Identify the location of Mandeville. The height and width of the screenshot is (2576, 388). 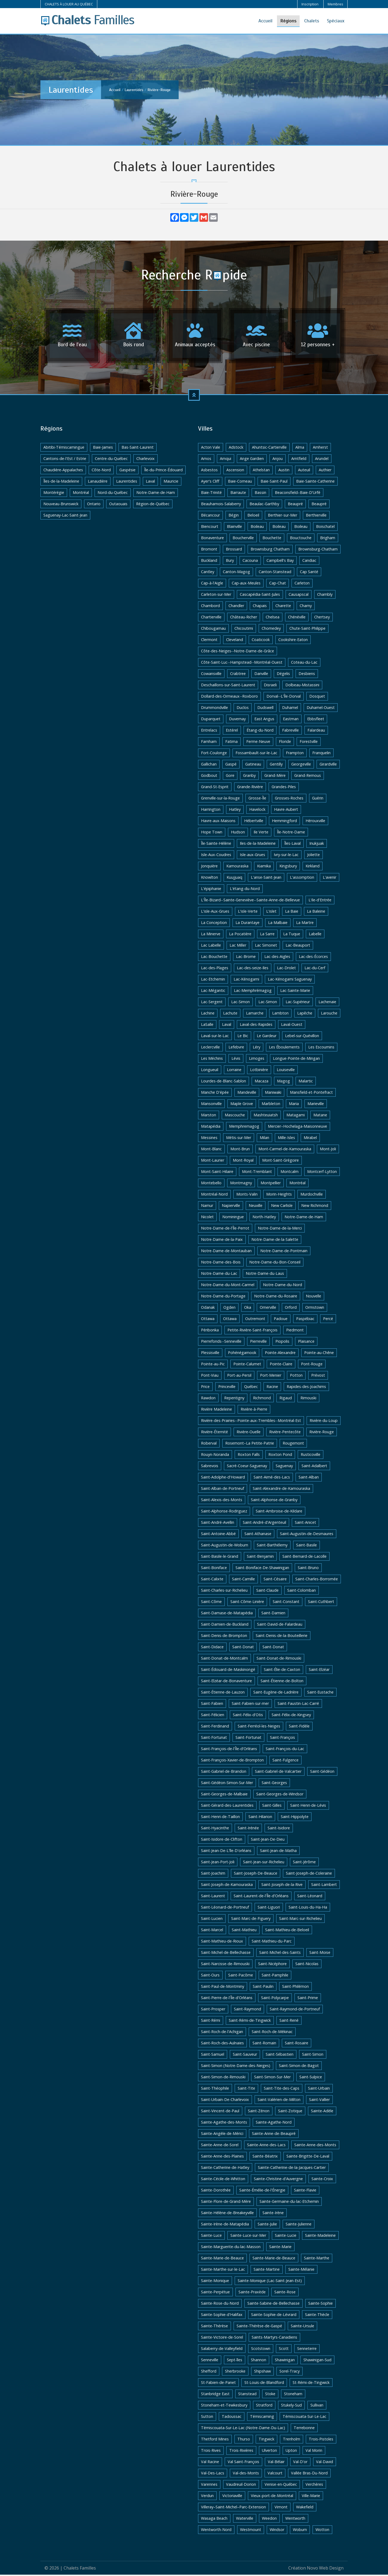
(246, 1093).